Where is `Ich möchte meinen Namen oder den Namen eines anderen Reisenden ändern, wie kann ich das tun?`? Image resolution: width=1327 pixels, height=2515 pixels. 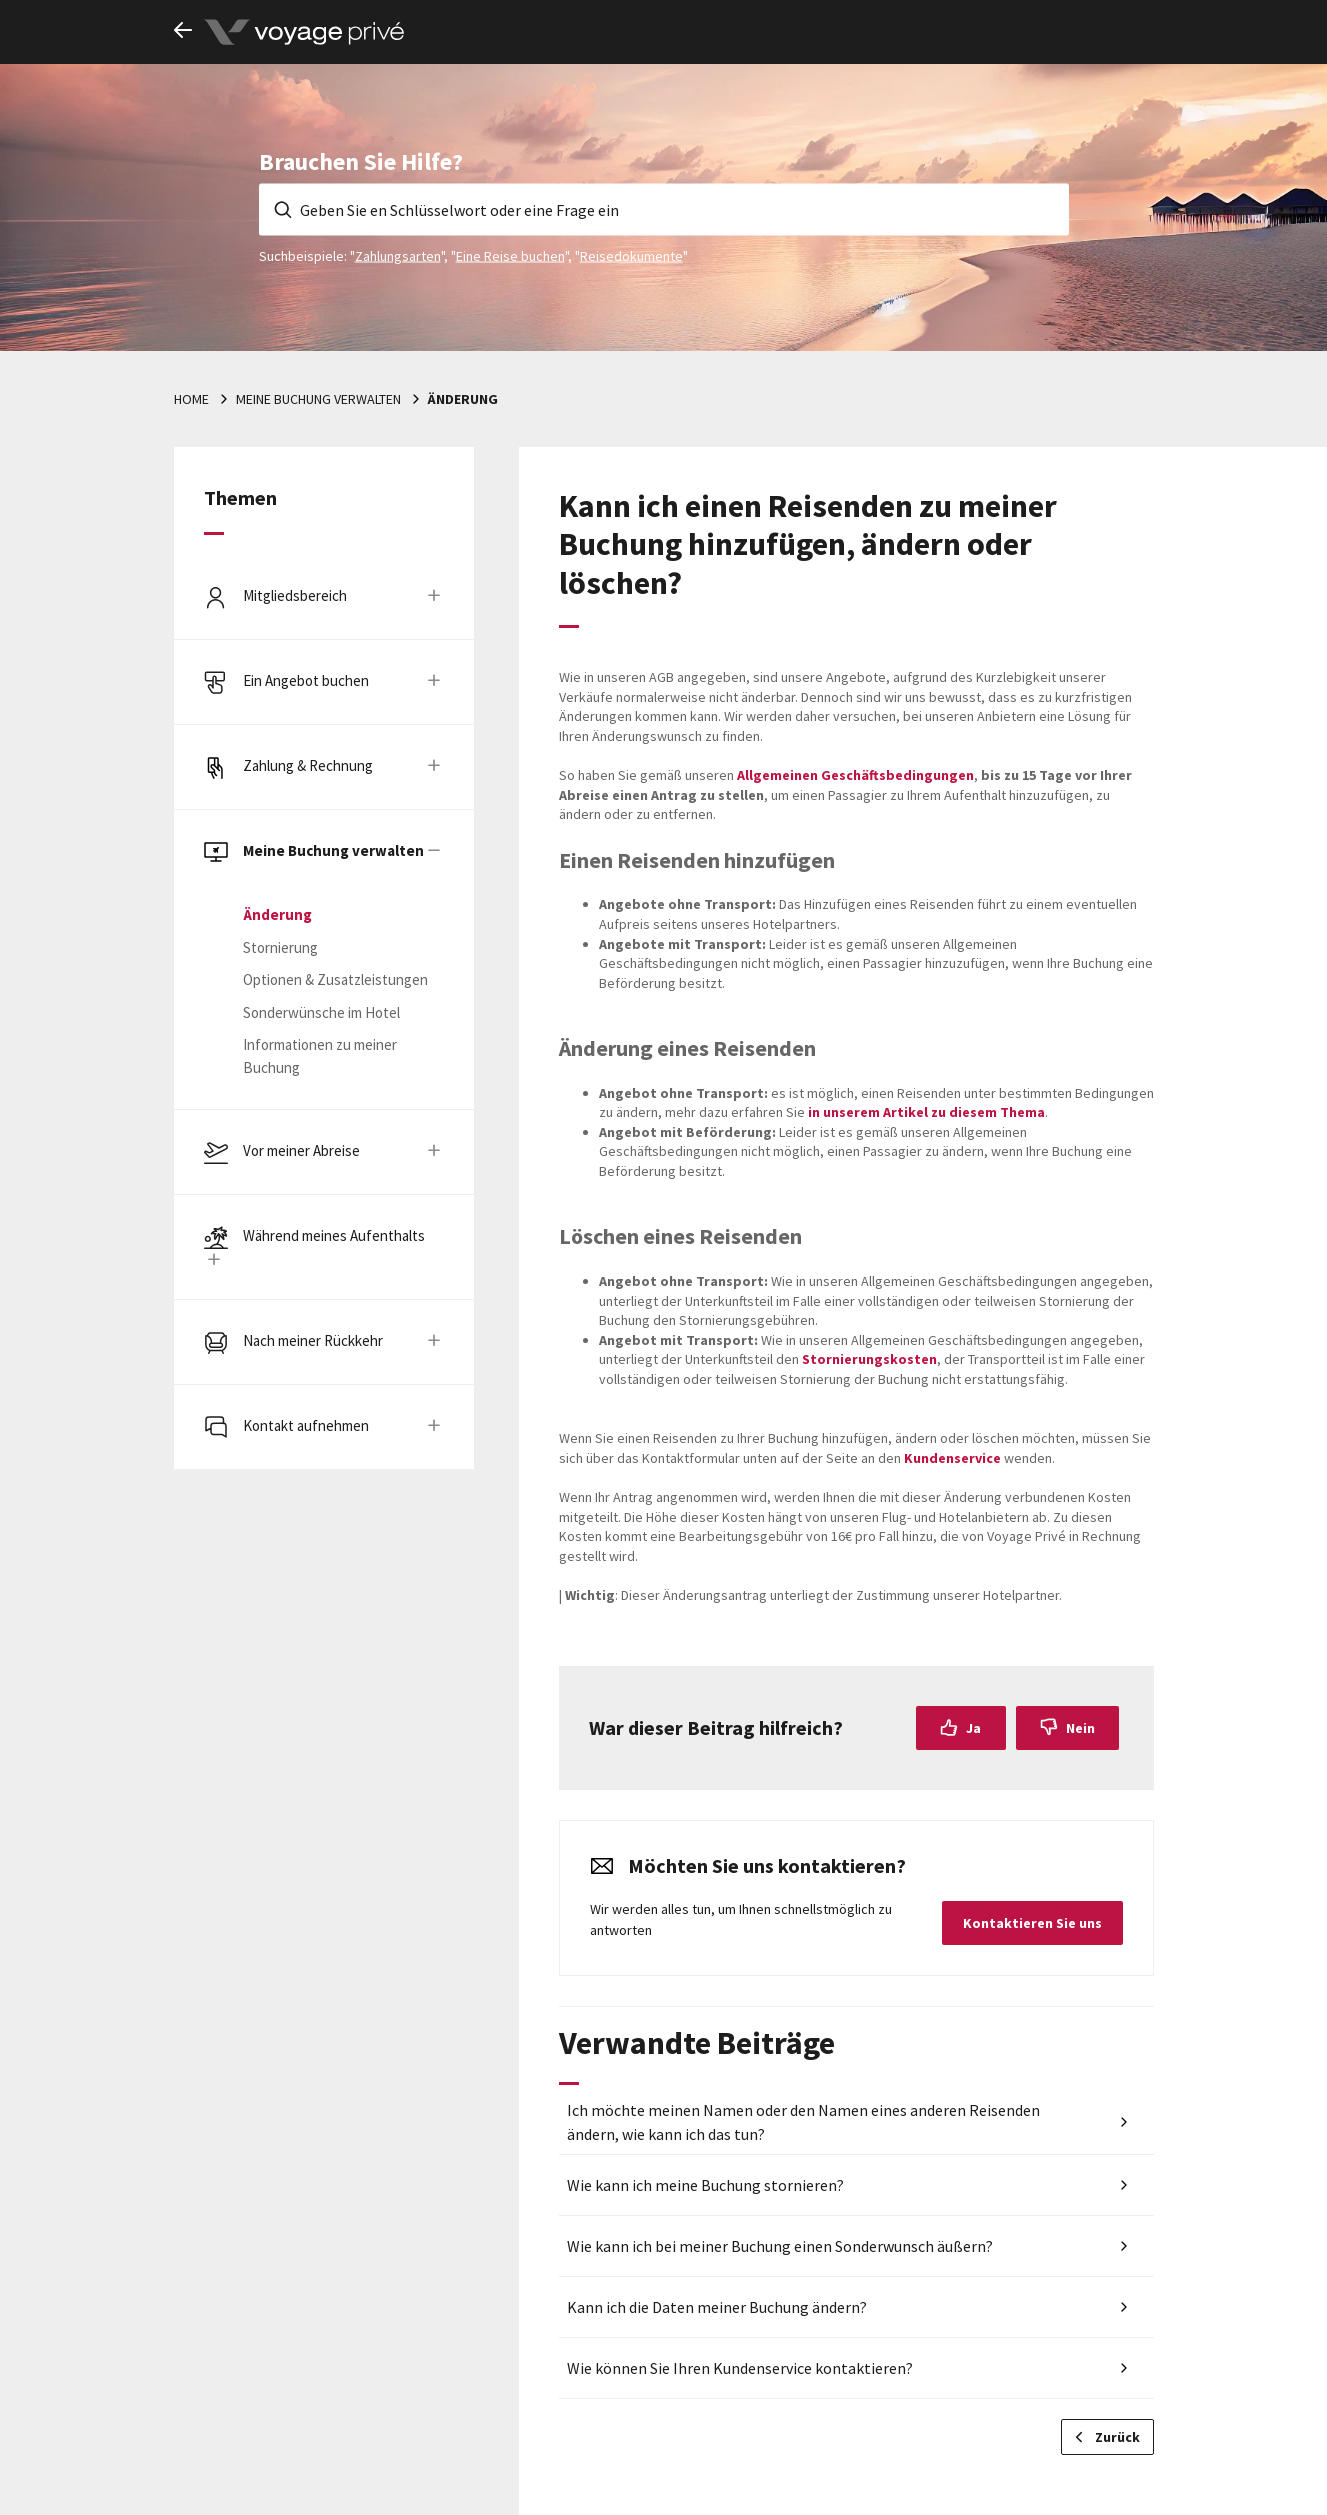
Ich möchte meinen Namen oder den Namen eines anderen Reisenden ändern, wie kann ich das tun? is located at coordinates (803, 2122).